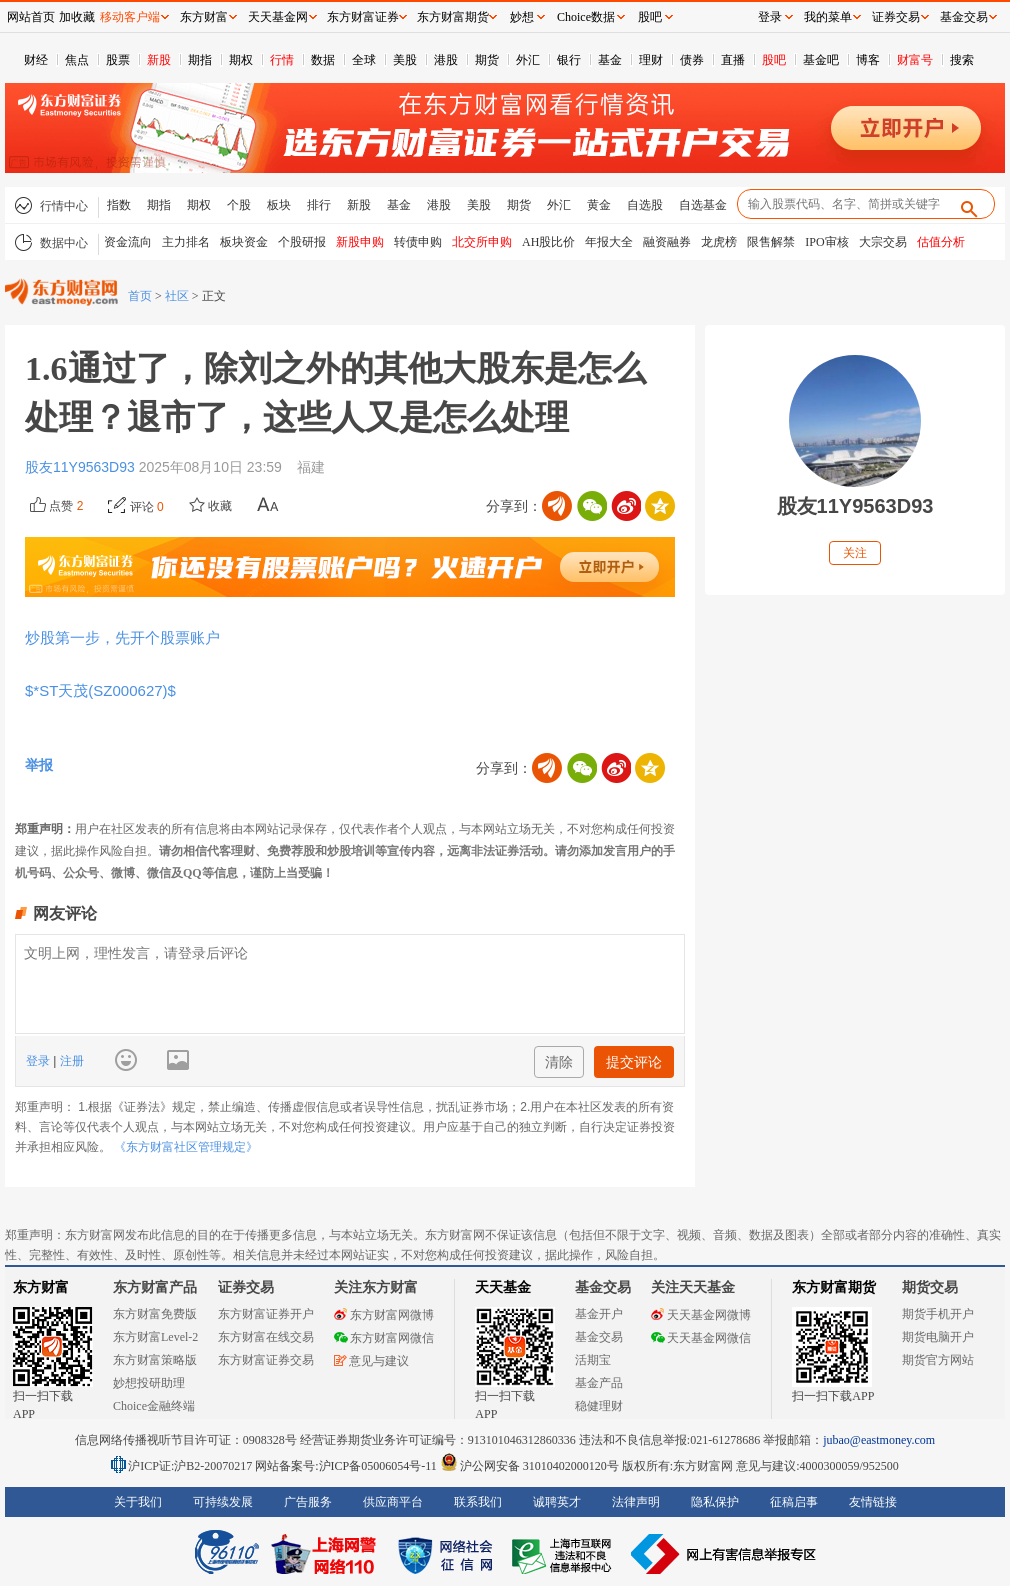  Describe the element at coordinates (278, 17) in the screenshot. I see `天天基金网` at that location.